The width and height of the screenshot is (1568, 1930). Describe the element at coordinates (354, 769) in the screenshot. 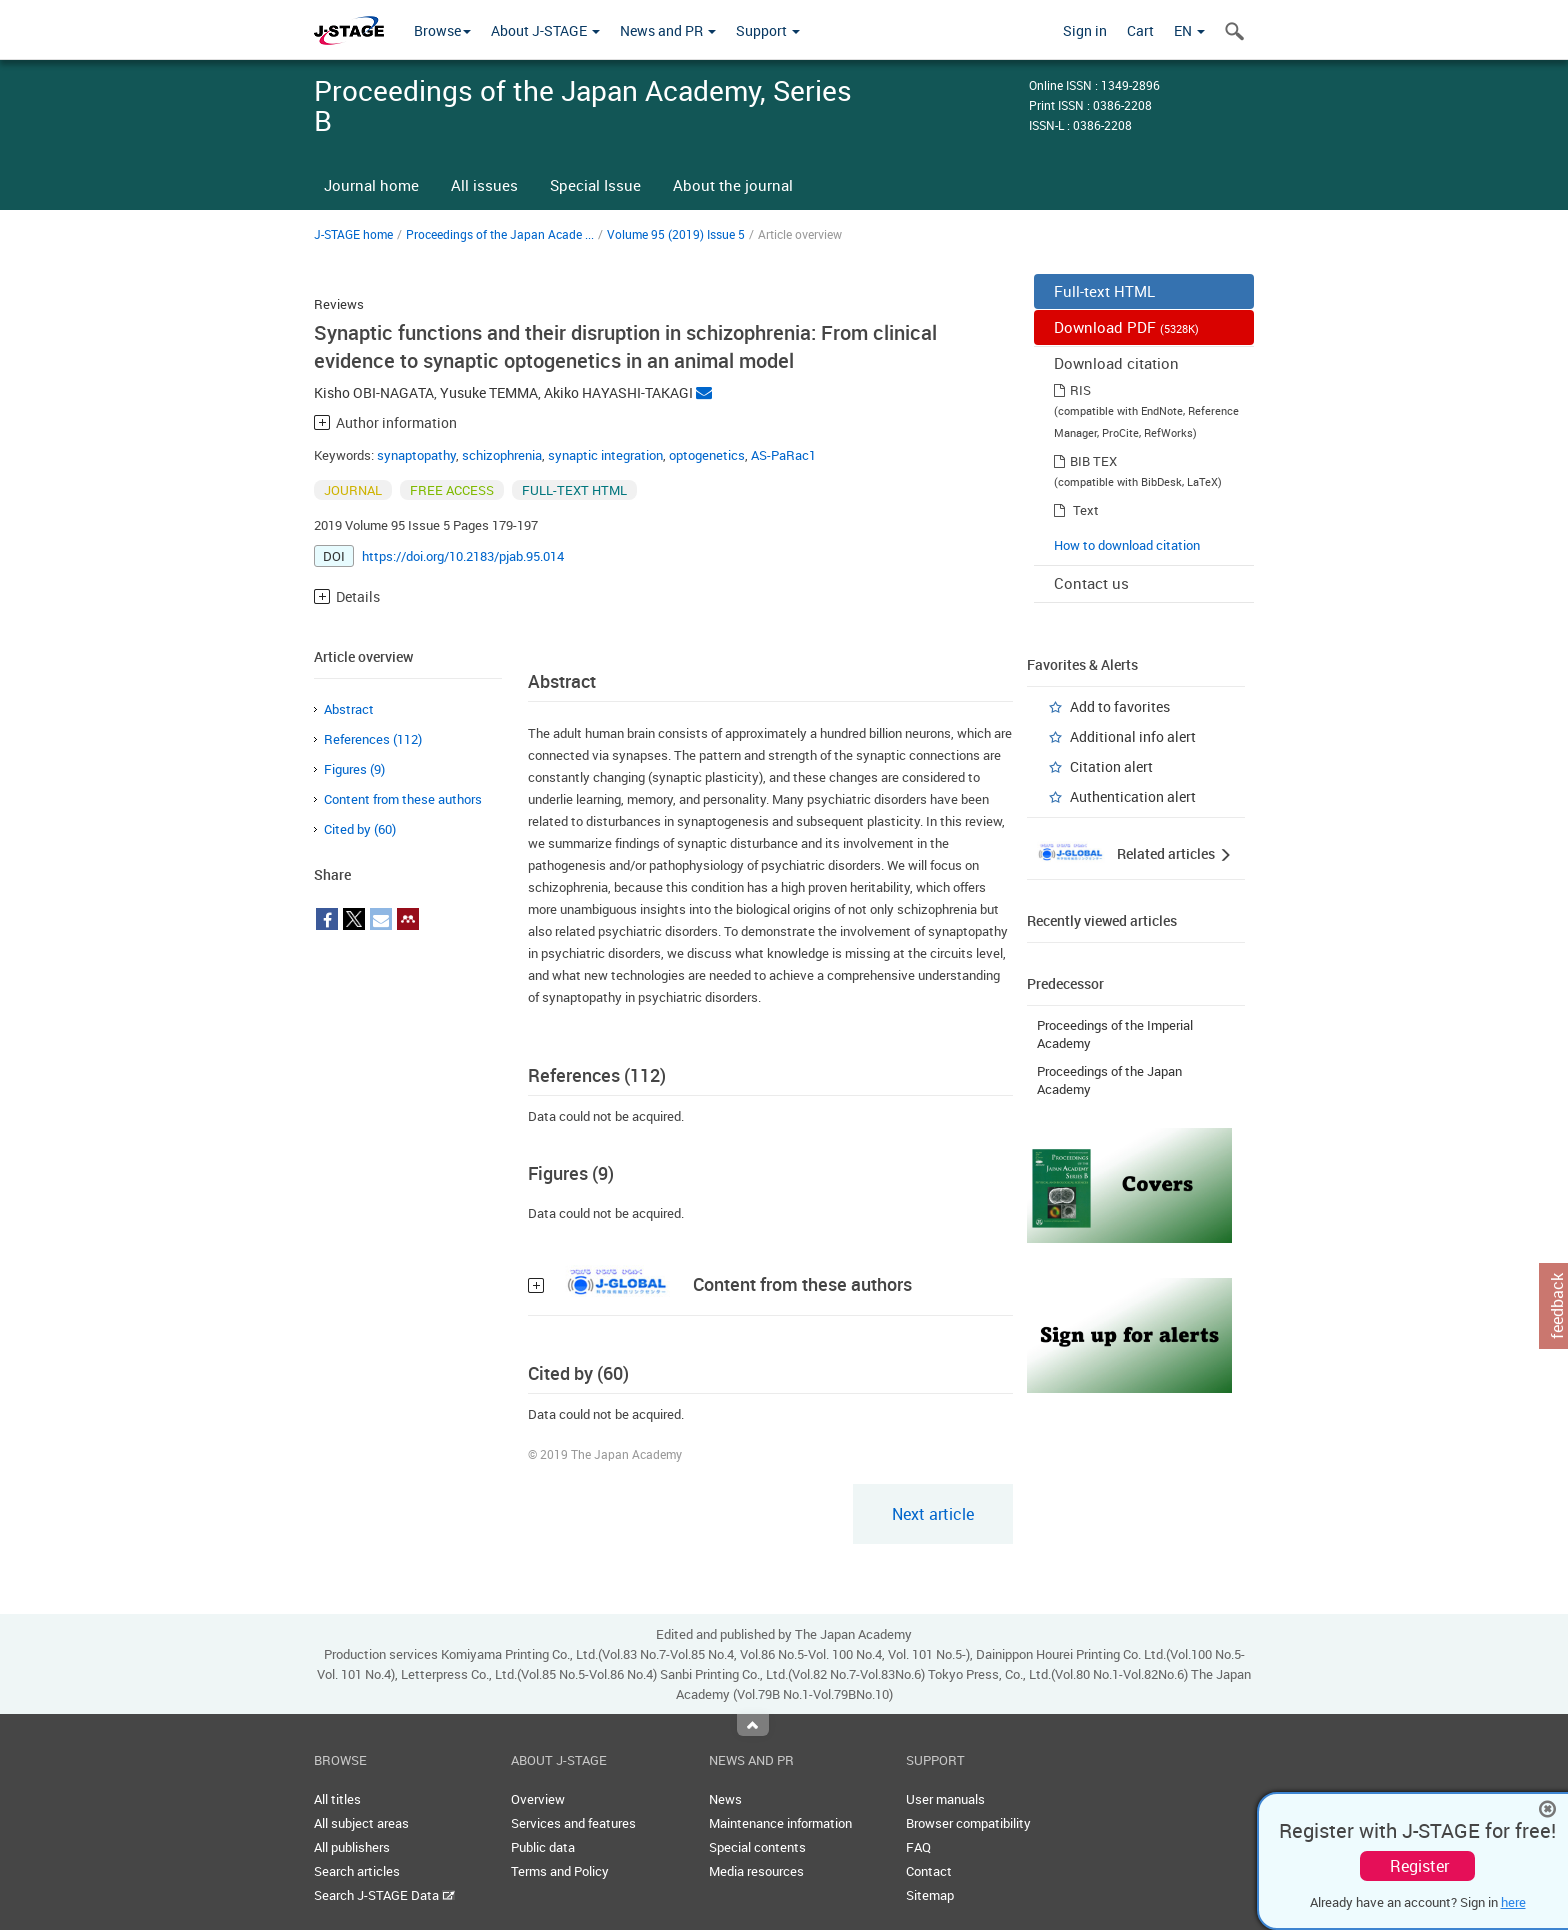

I see `Figures (9)` at that location.